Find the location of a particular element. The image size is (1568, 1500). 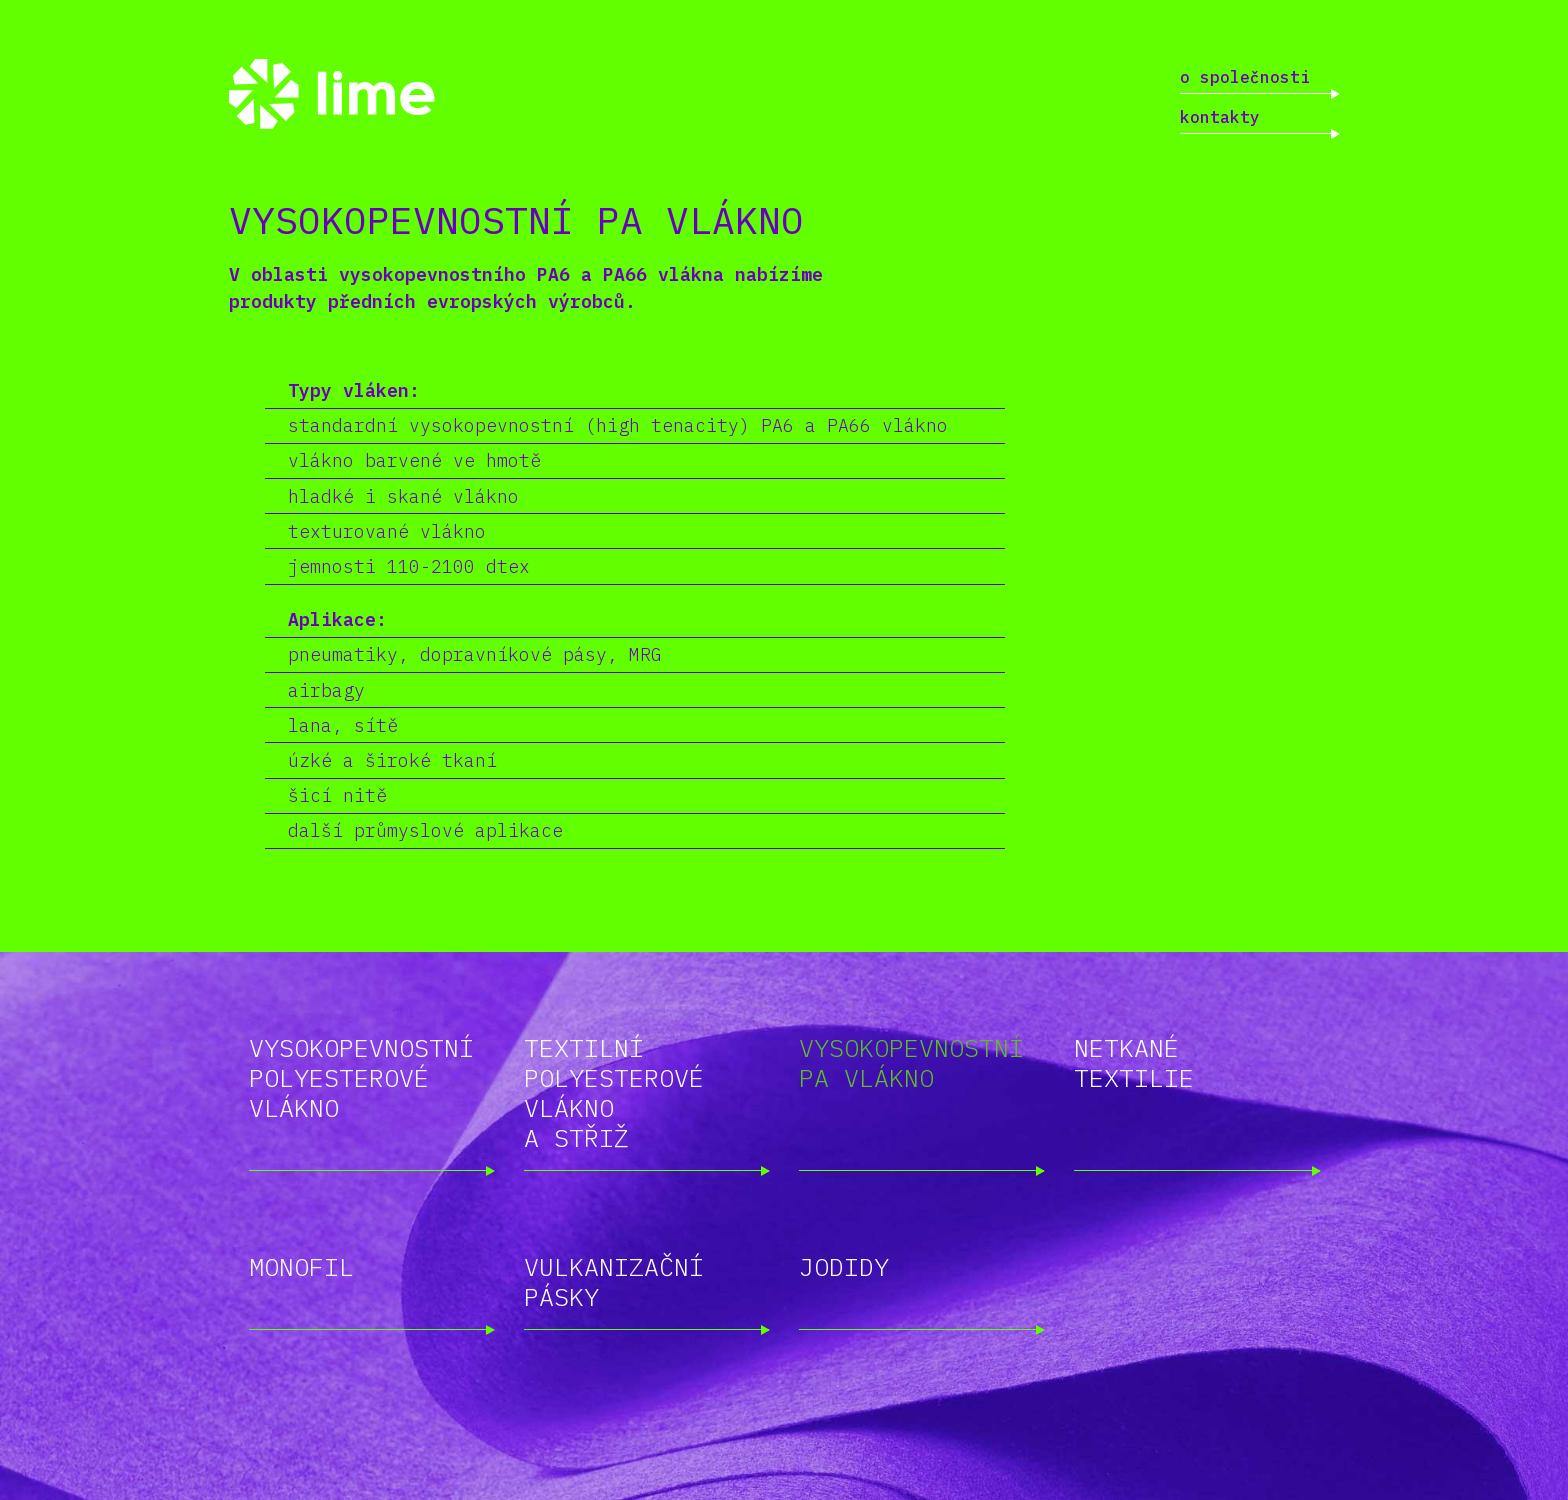

Kontakty is located at coordinates (1220, 117).